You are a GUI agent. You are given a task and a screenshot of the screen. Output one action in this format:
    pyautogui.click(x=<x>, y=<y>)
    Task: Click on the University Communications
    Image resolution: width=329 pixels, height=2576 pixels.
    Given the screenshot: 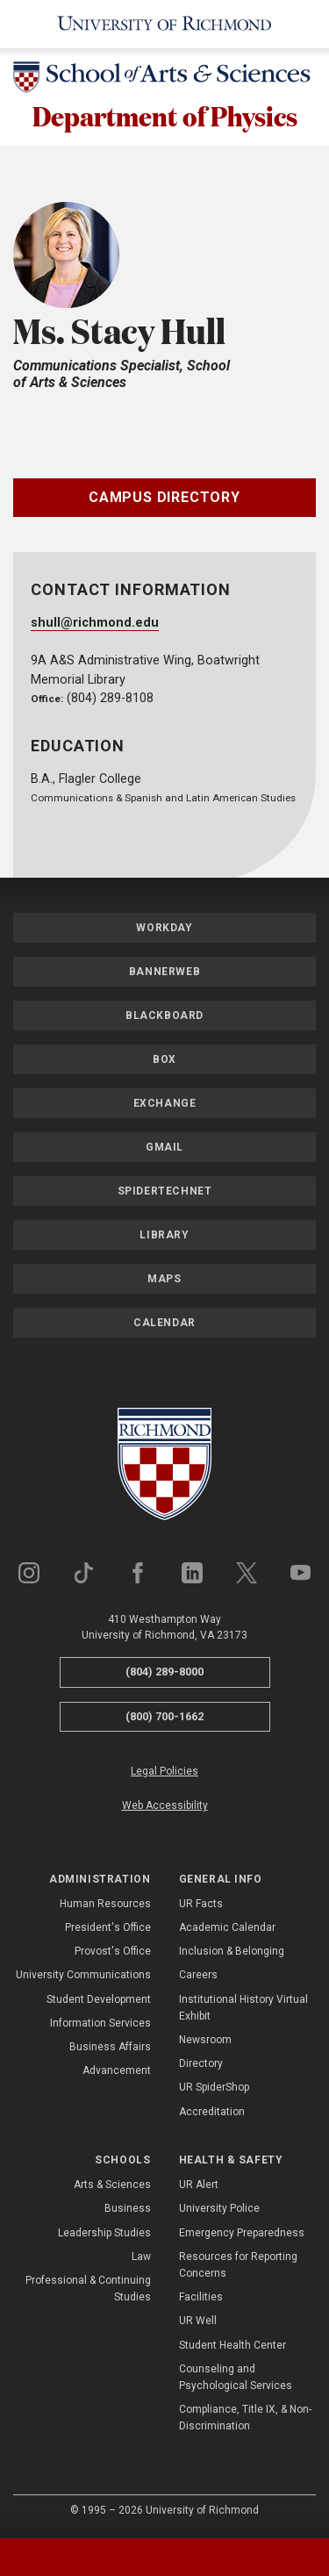 What is the action you would take?
    pyautogui.click(x=83, y=1976)
    